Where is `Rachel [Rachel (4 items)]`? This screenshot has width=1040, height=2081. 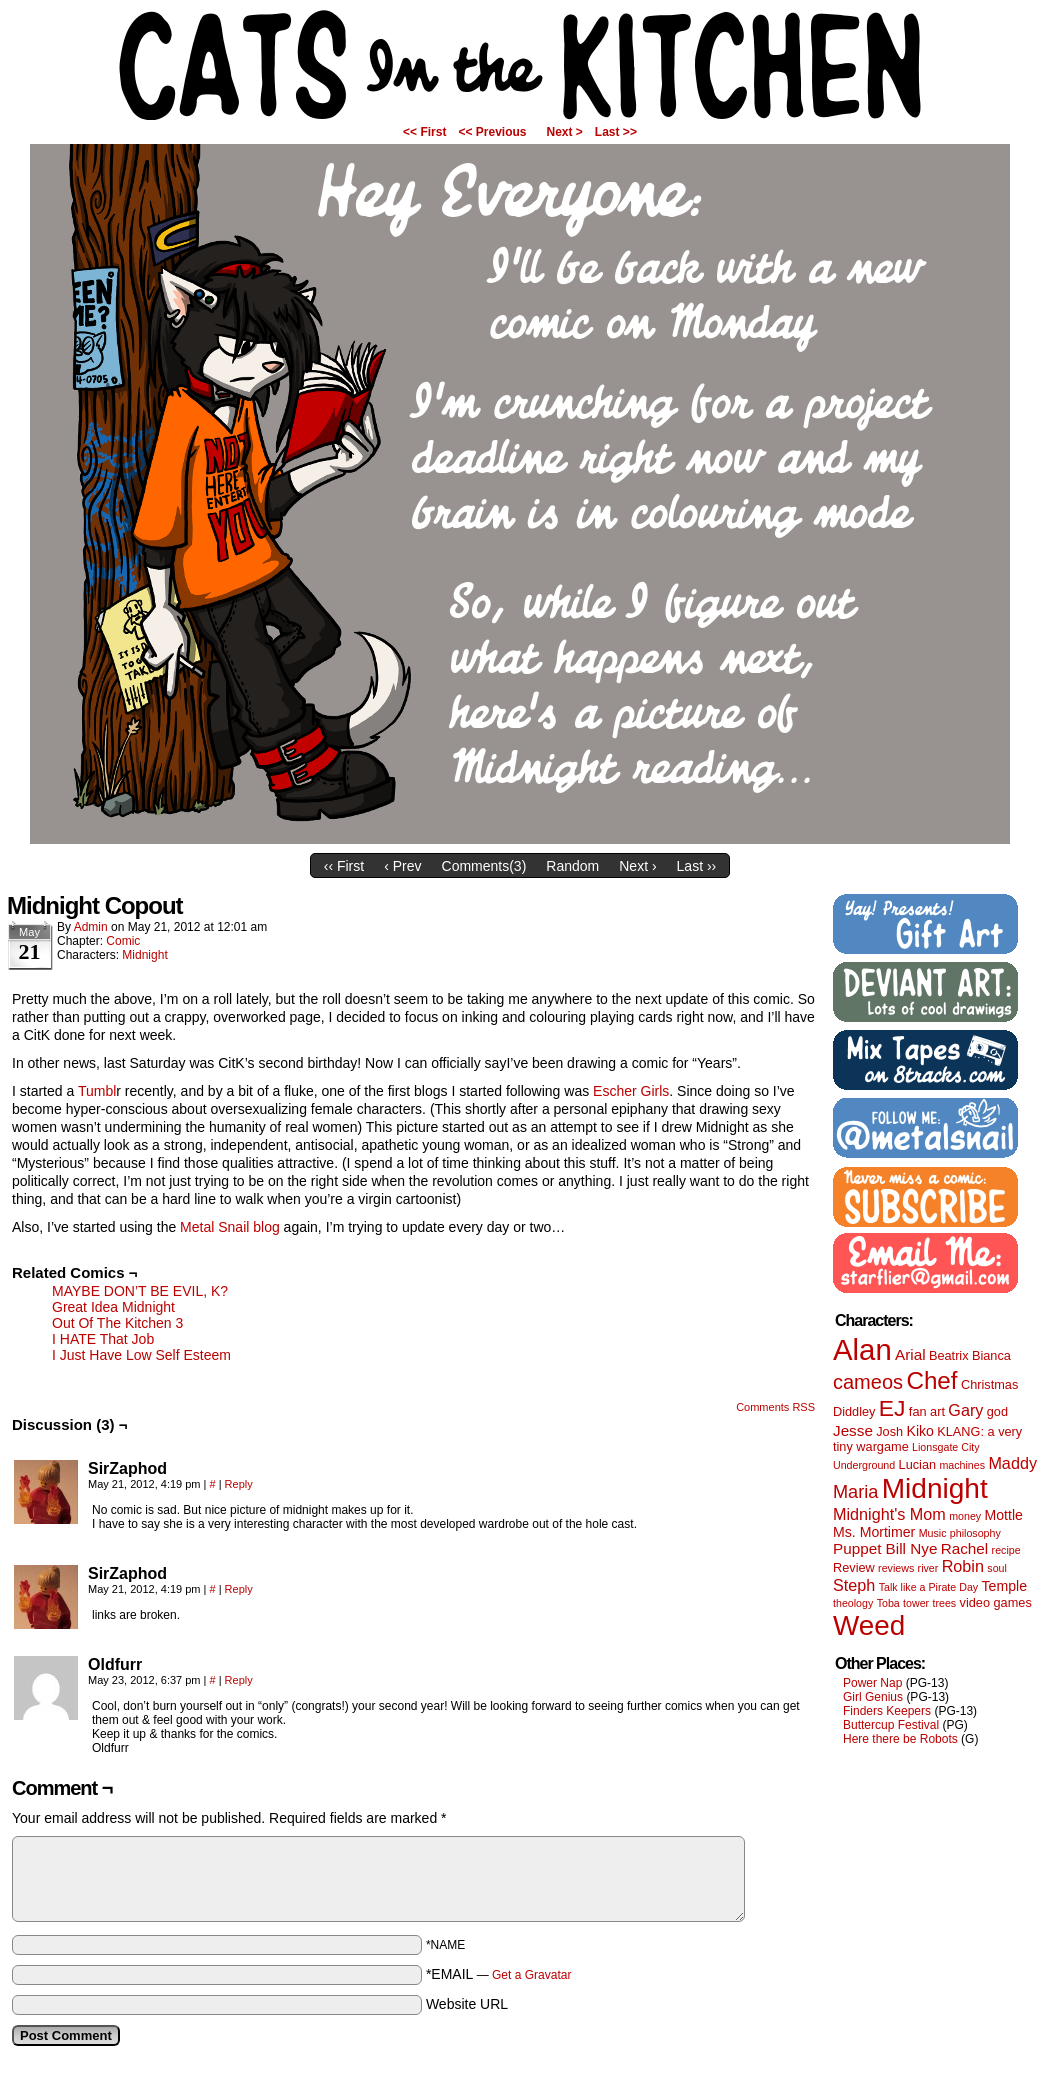
Rachel [Rachel (4 items)] is located at coordinates (965, 1548).